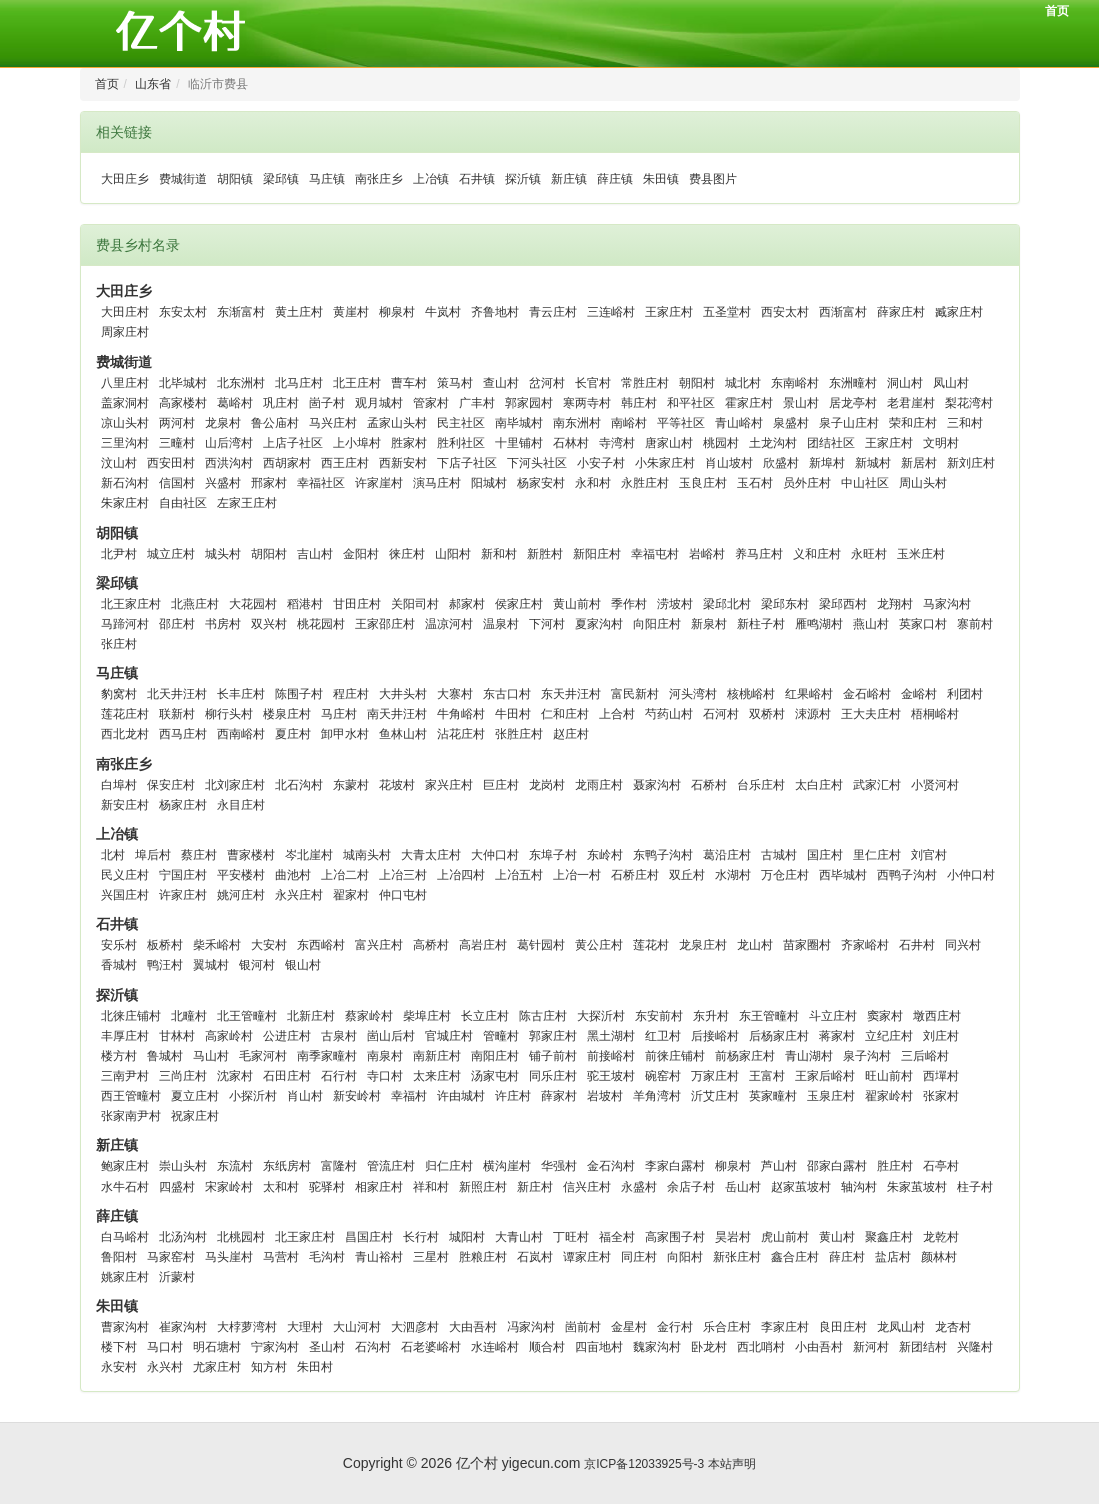  Describe the element at coordinates (657, 1347) in the screenshot. I see `魏家沟村` at that location.